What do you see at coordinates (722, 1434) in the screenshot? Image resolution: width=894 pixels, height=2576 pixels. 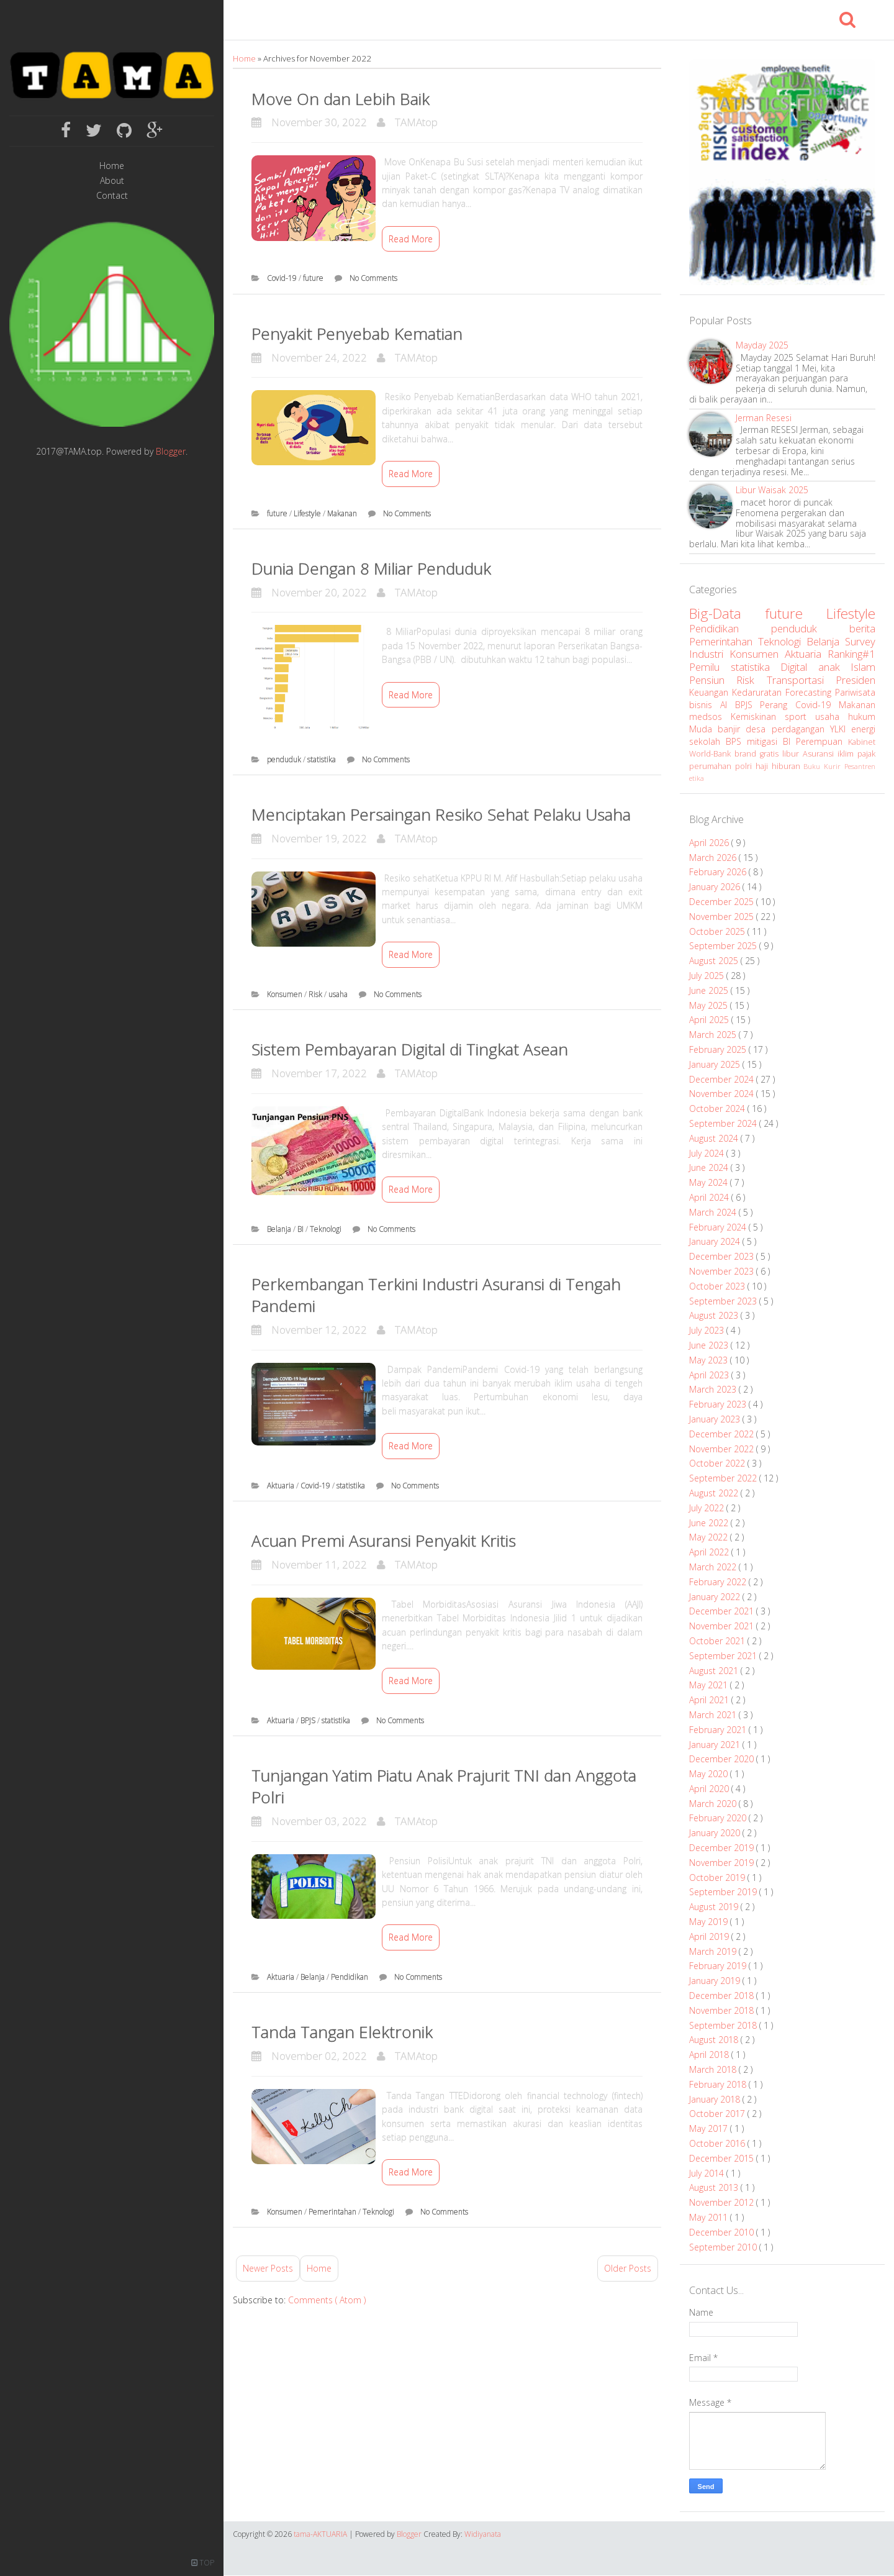 I see `December 2022` at bounding box center [722, 1434].